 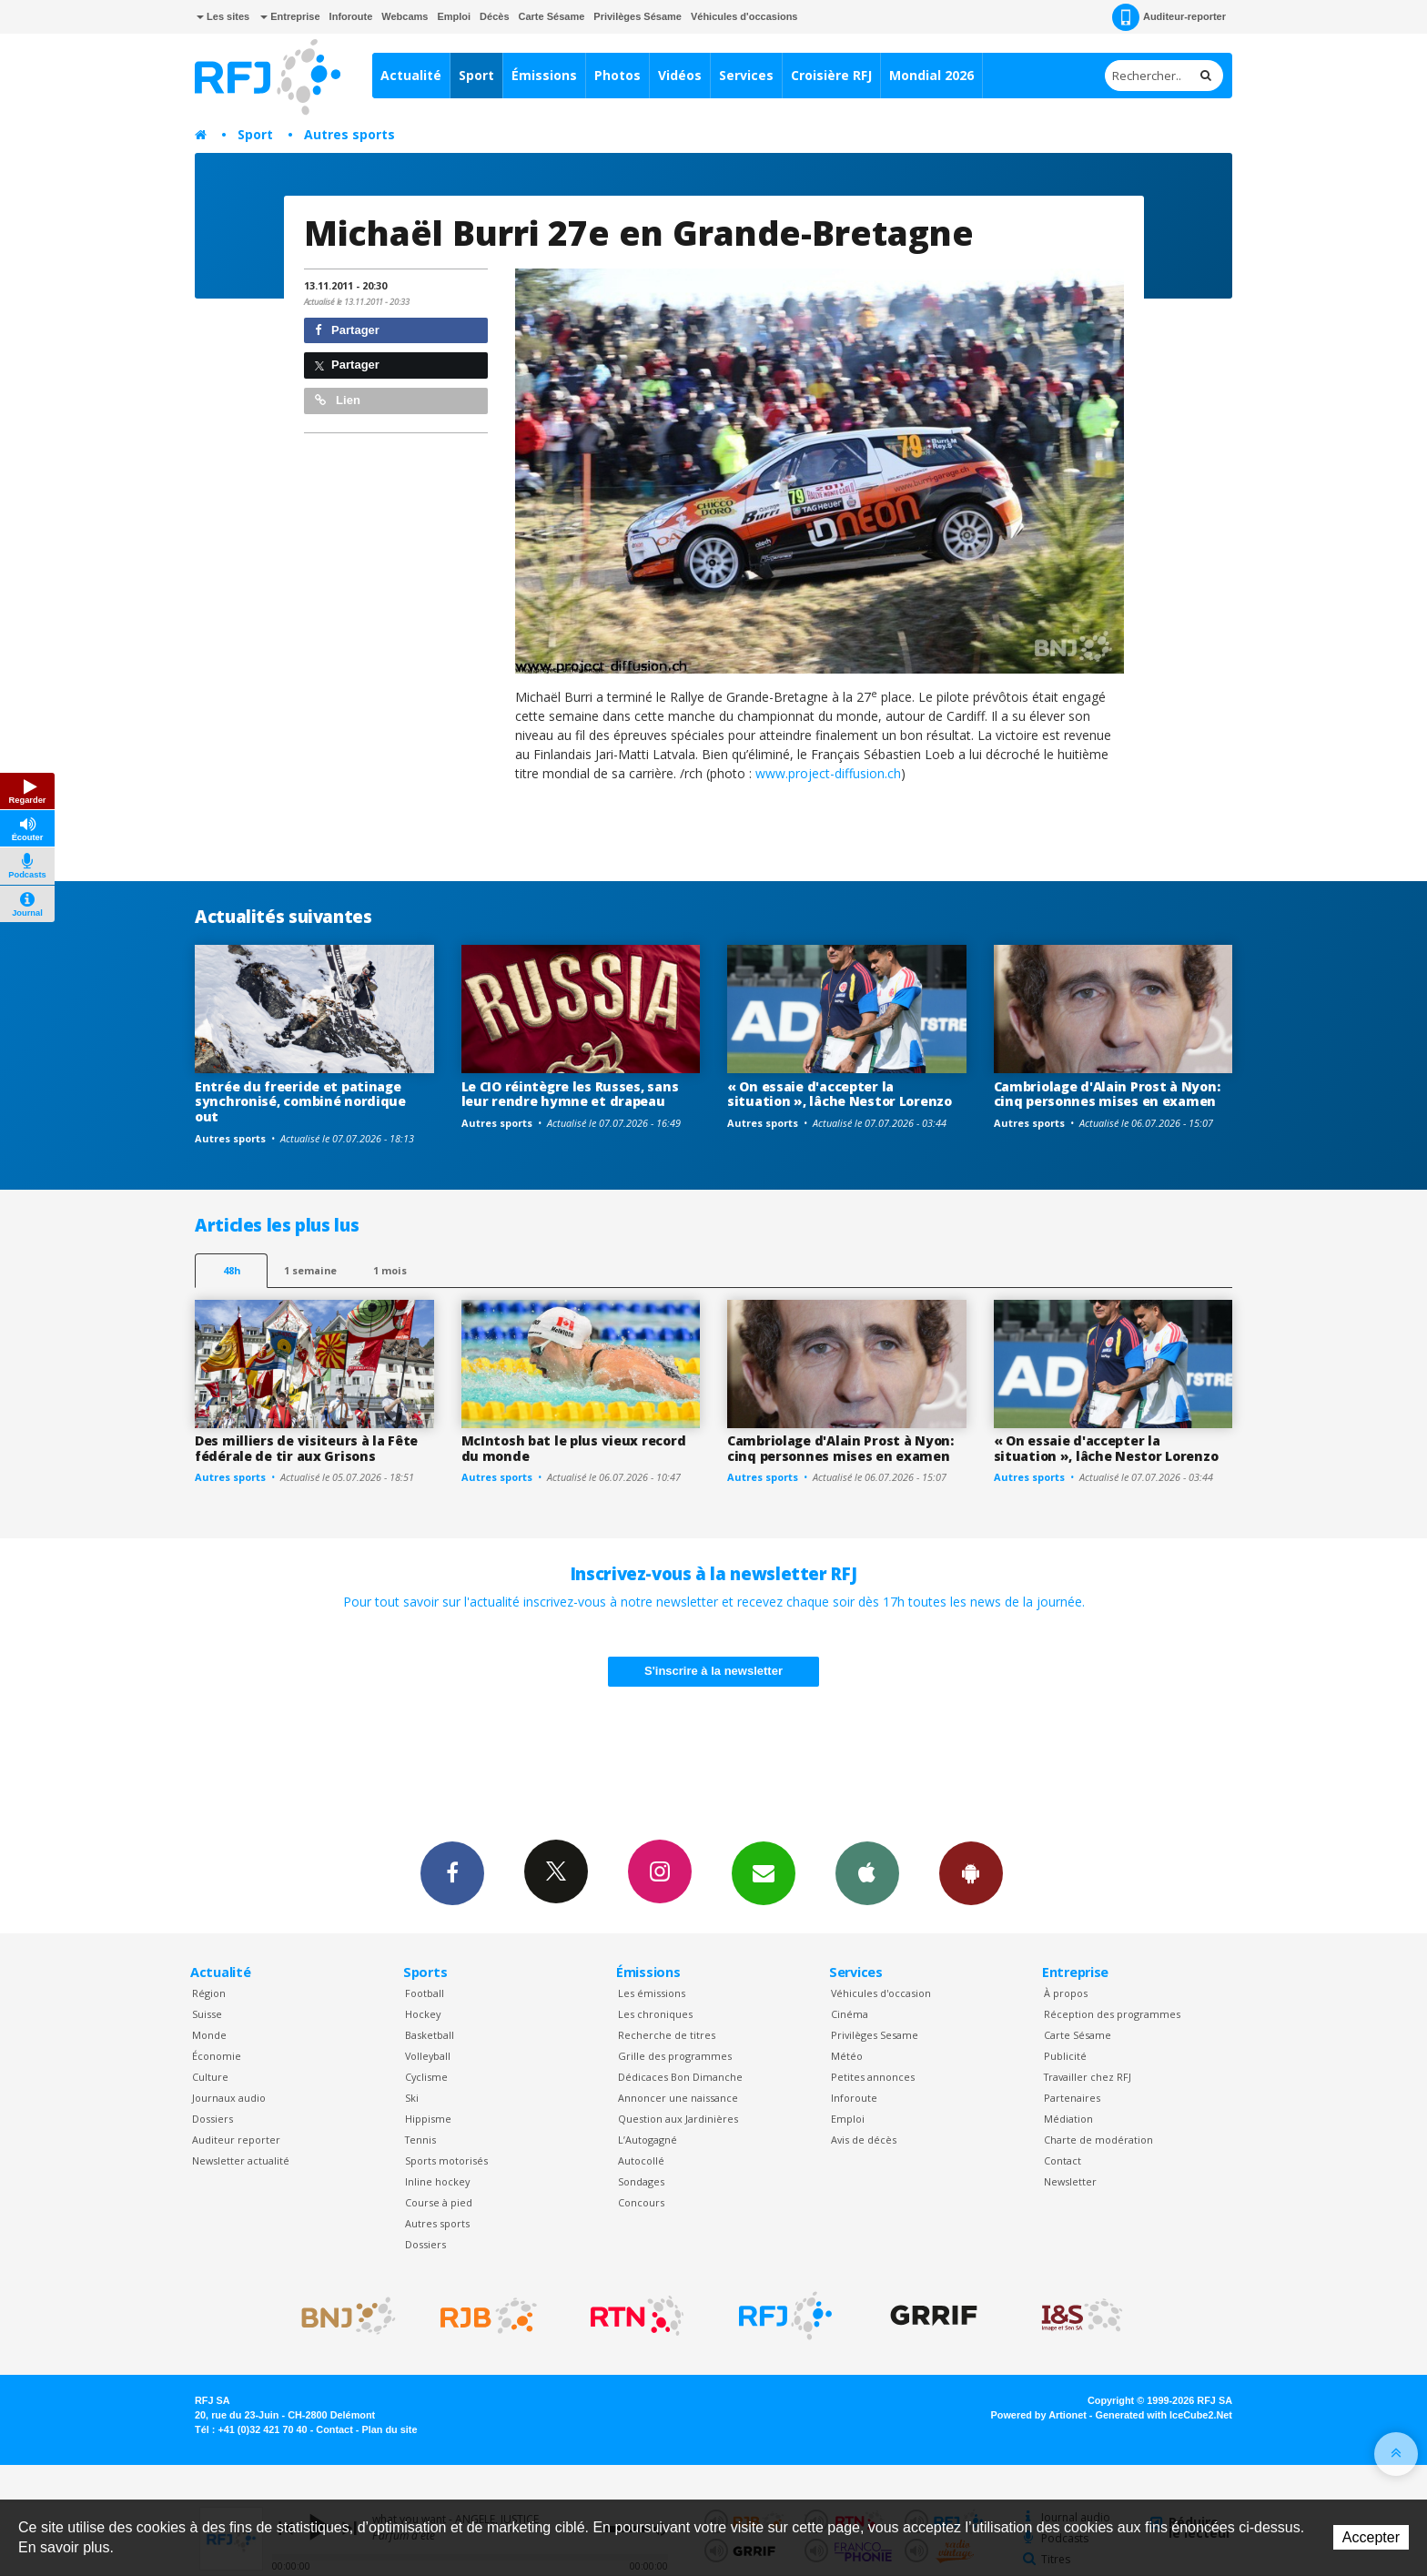 I want to click on Accepter, so click(x=1371, y=2537).